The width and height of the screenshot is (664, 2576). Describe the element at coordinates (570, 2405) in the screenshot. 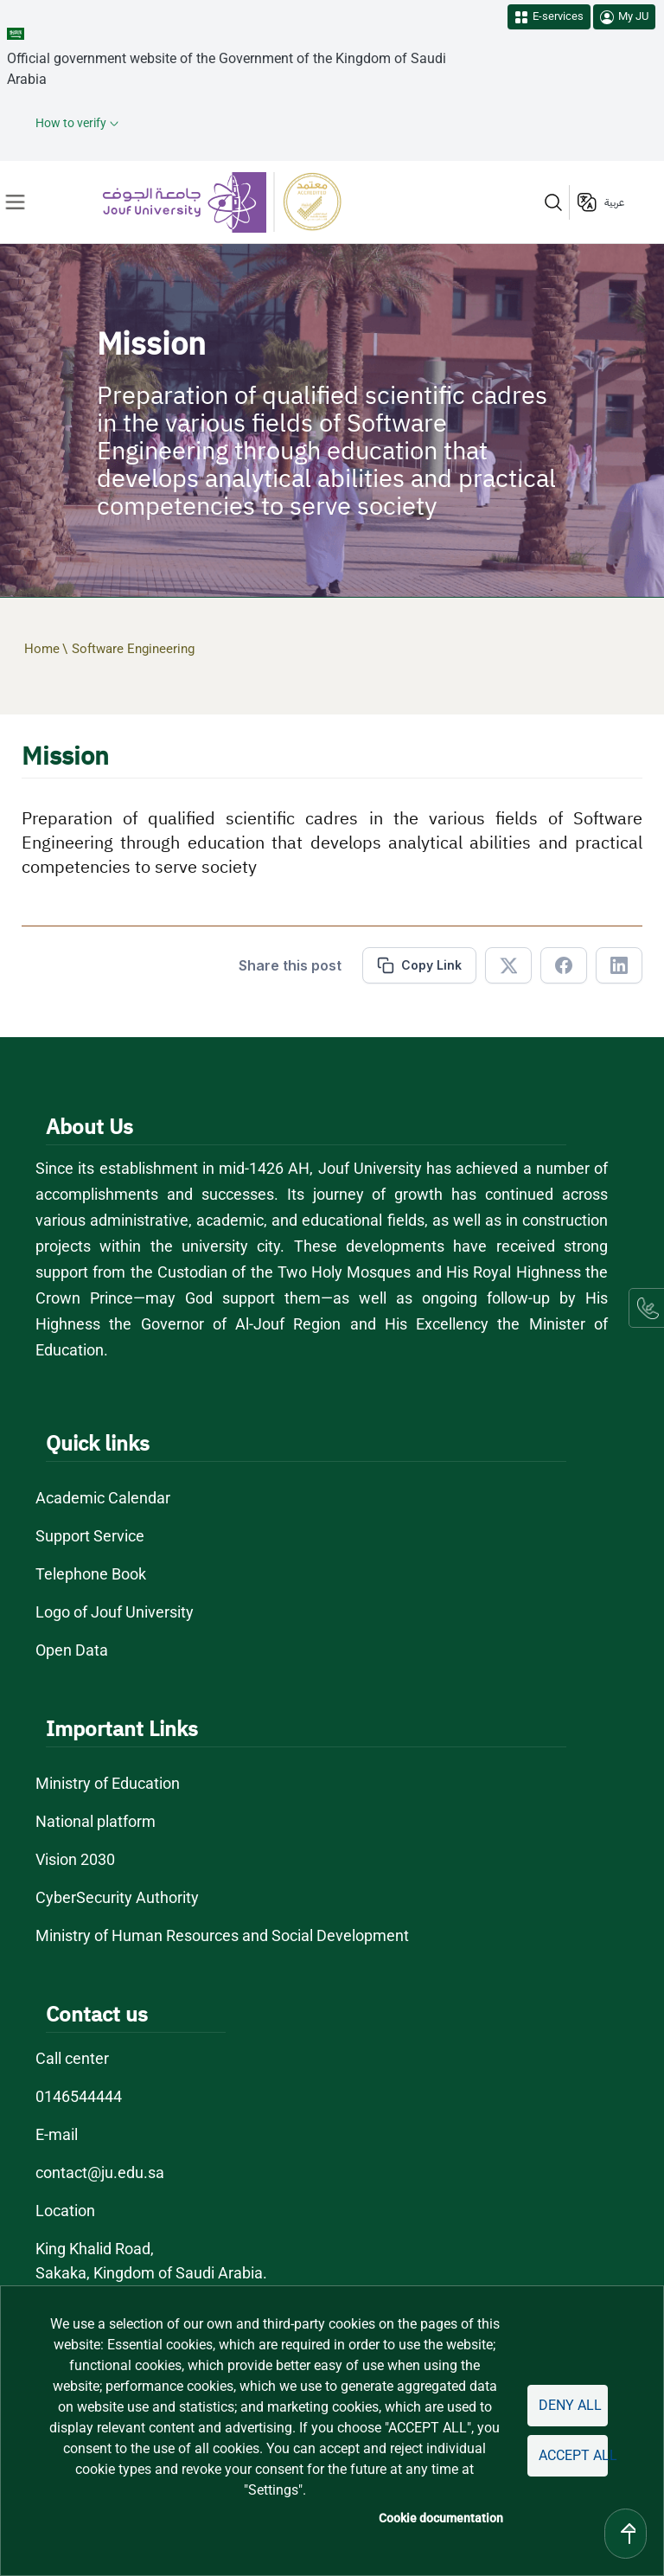

I see `Deny all` at that location.